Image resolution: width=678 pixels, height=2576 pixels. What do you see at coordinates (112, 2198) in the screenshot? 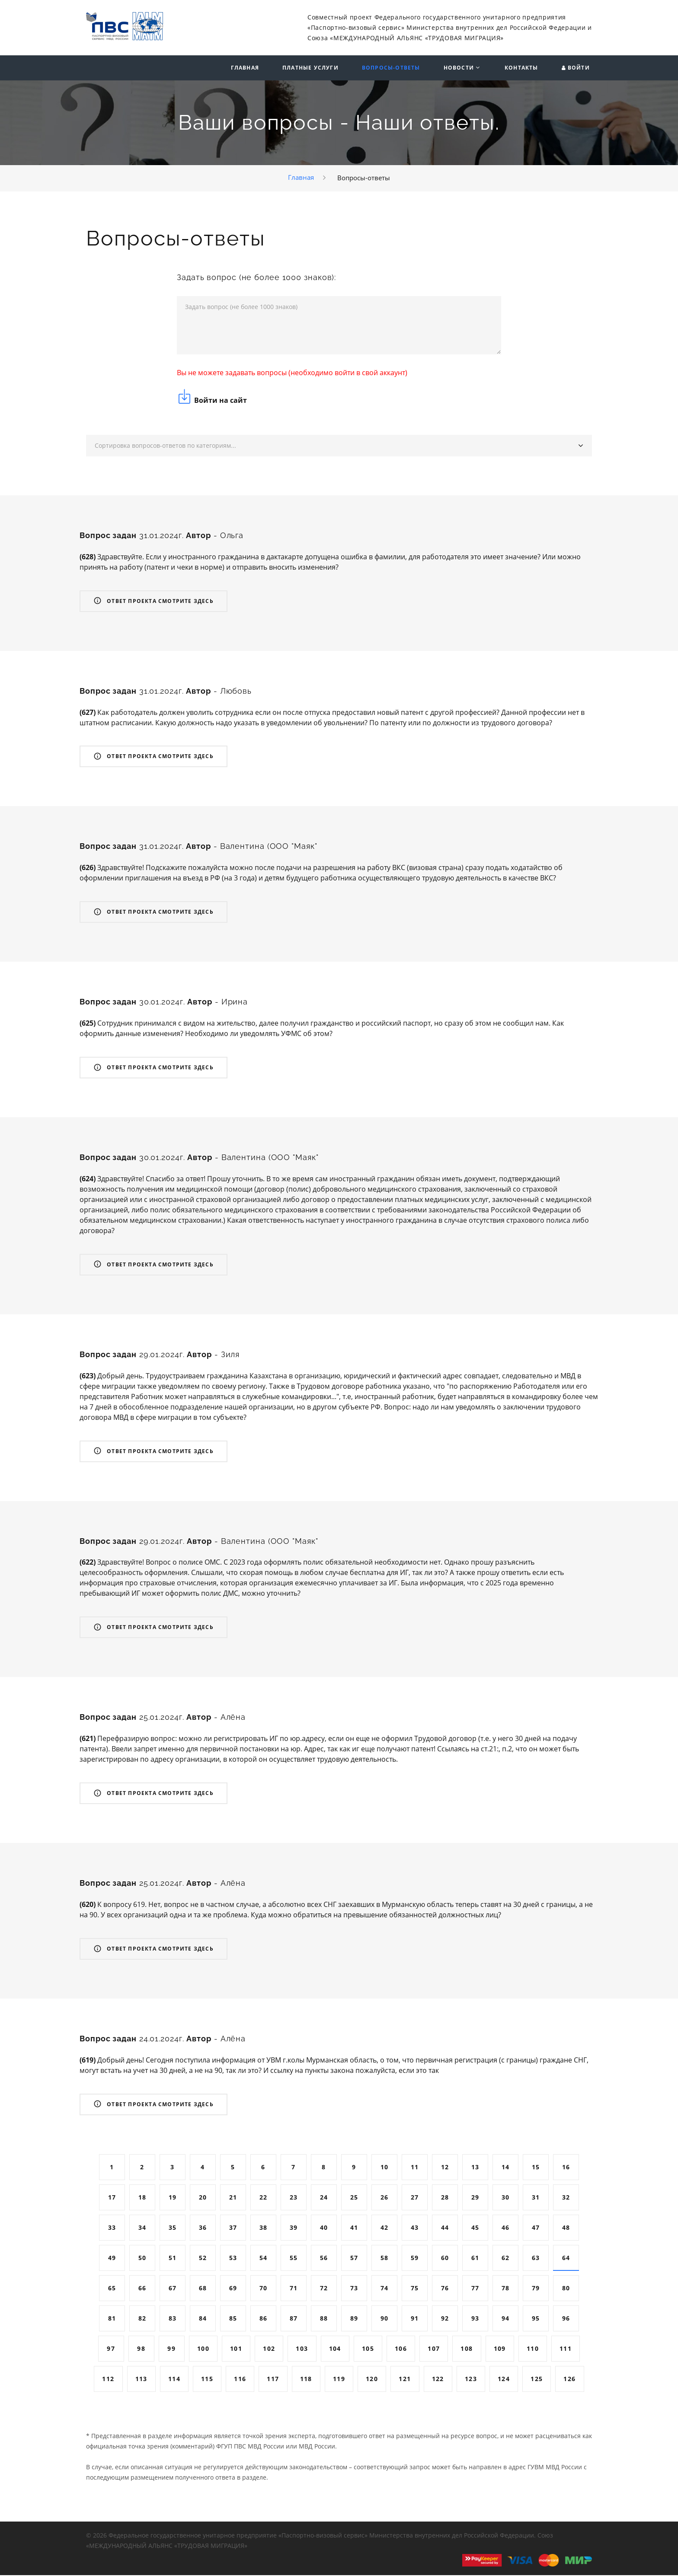
I see `17` at bounding box center [112, 2198].